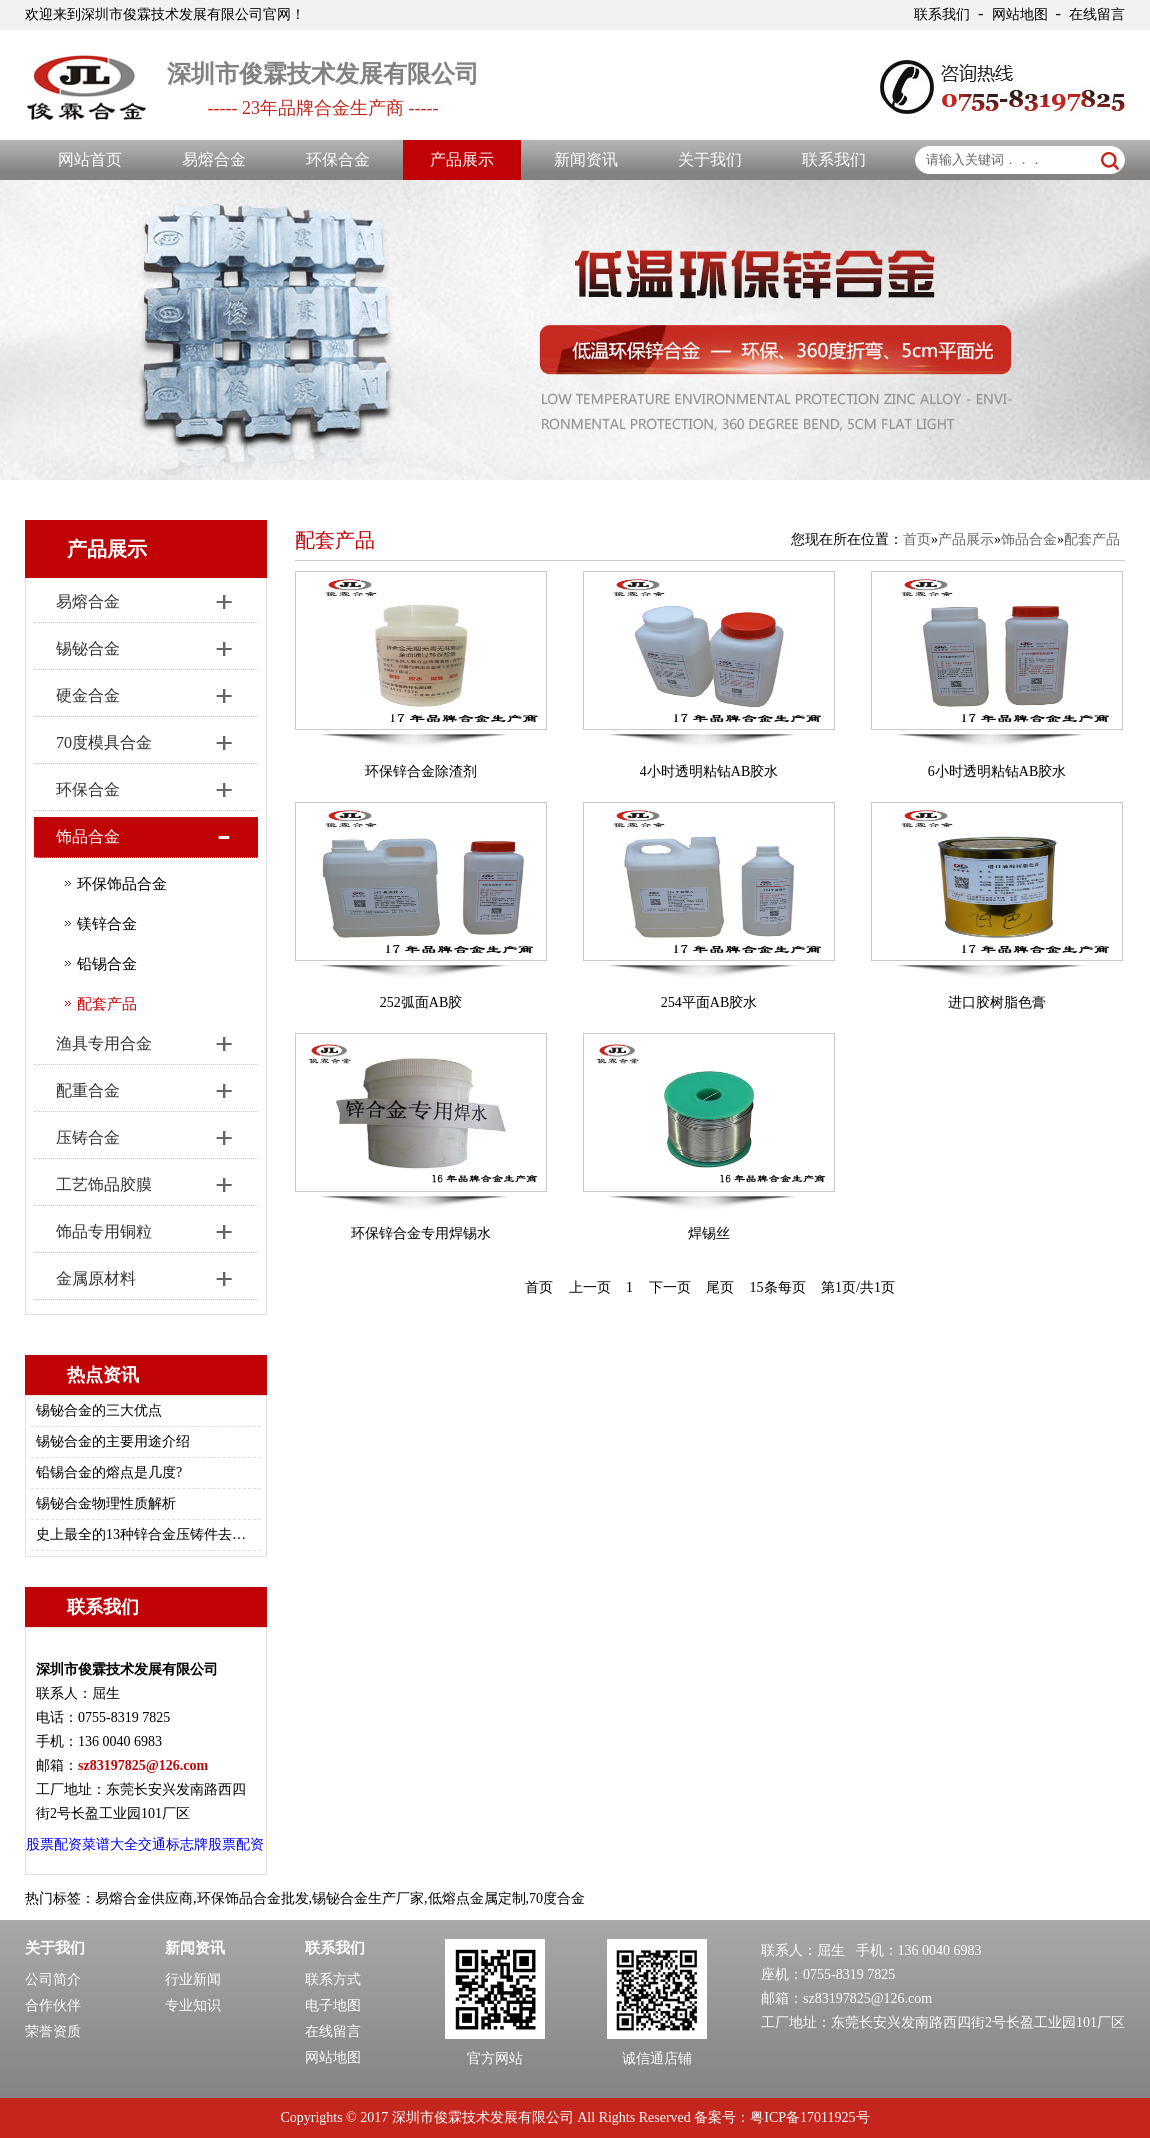  I want to click on 联系我们, so click(942, 14).